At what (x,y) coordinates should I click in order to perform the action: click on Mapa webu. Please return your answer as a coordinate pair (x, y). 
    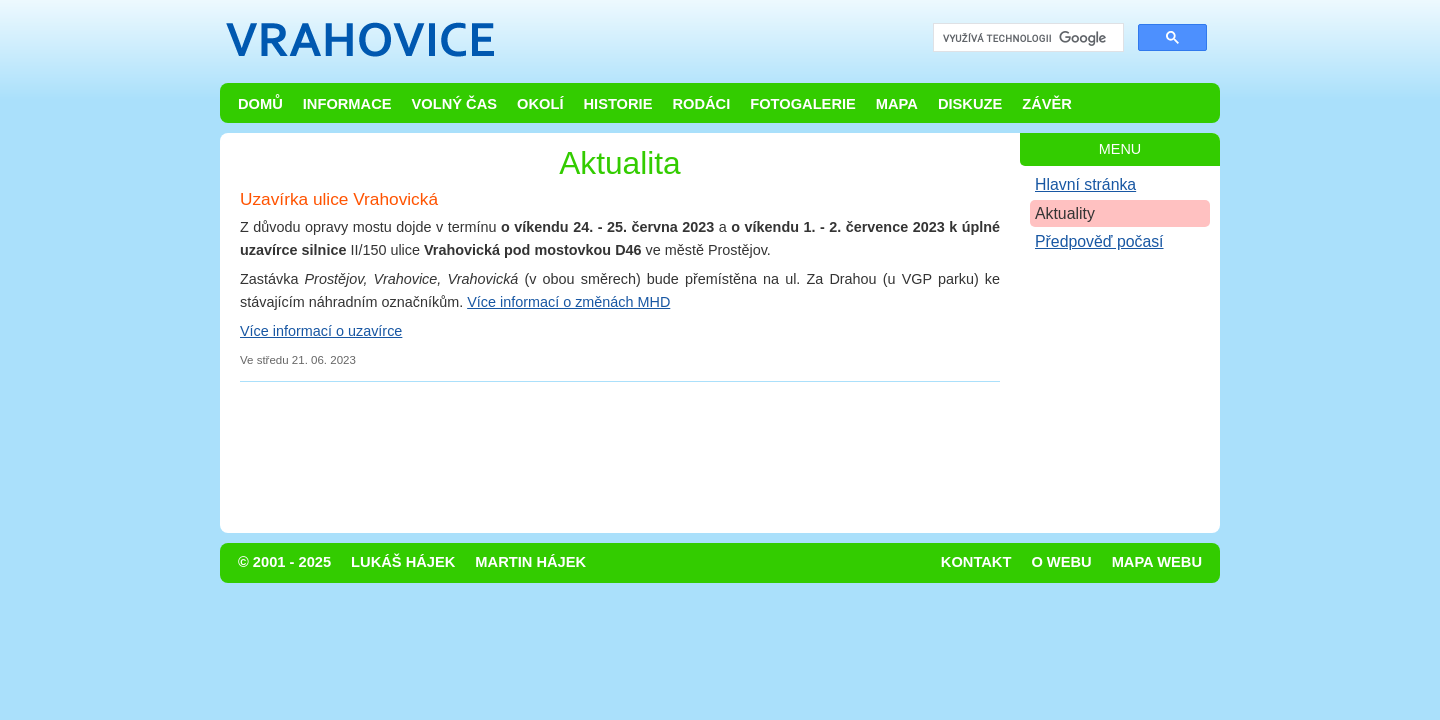
    Looking at the image, I should click on (1157, 562).